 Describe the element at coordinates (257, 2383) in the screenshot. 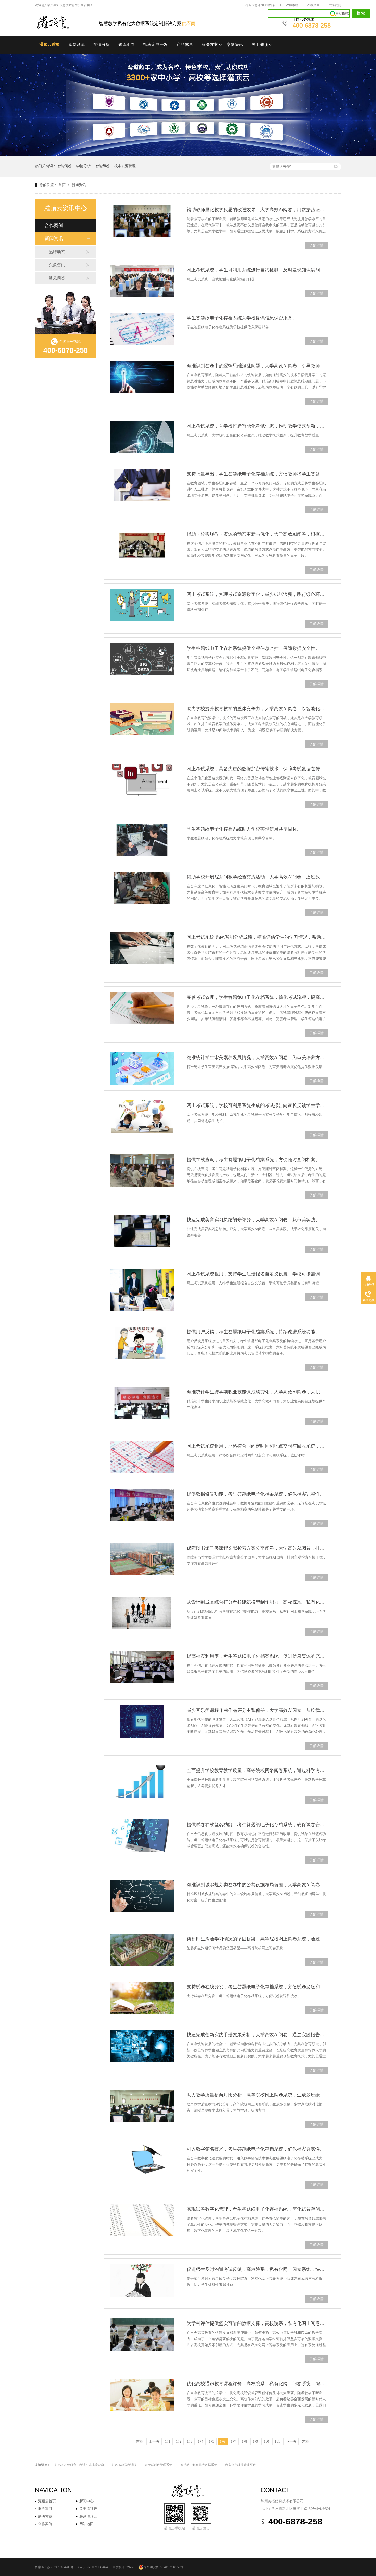

I see `优化高校通识教育课程评价，高校院系，私有化网上阅卷系统，综合多维度成绩，促进学生全面发展。` at that location.